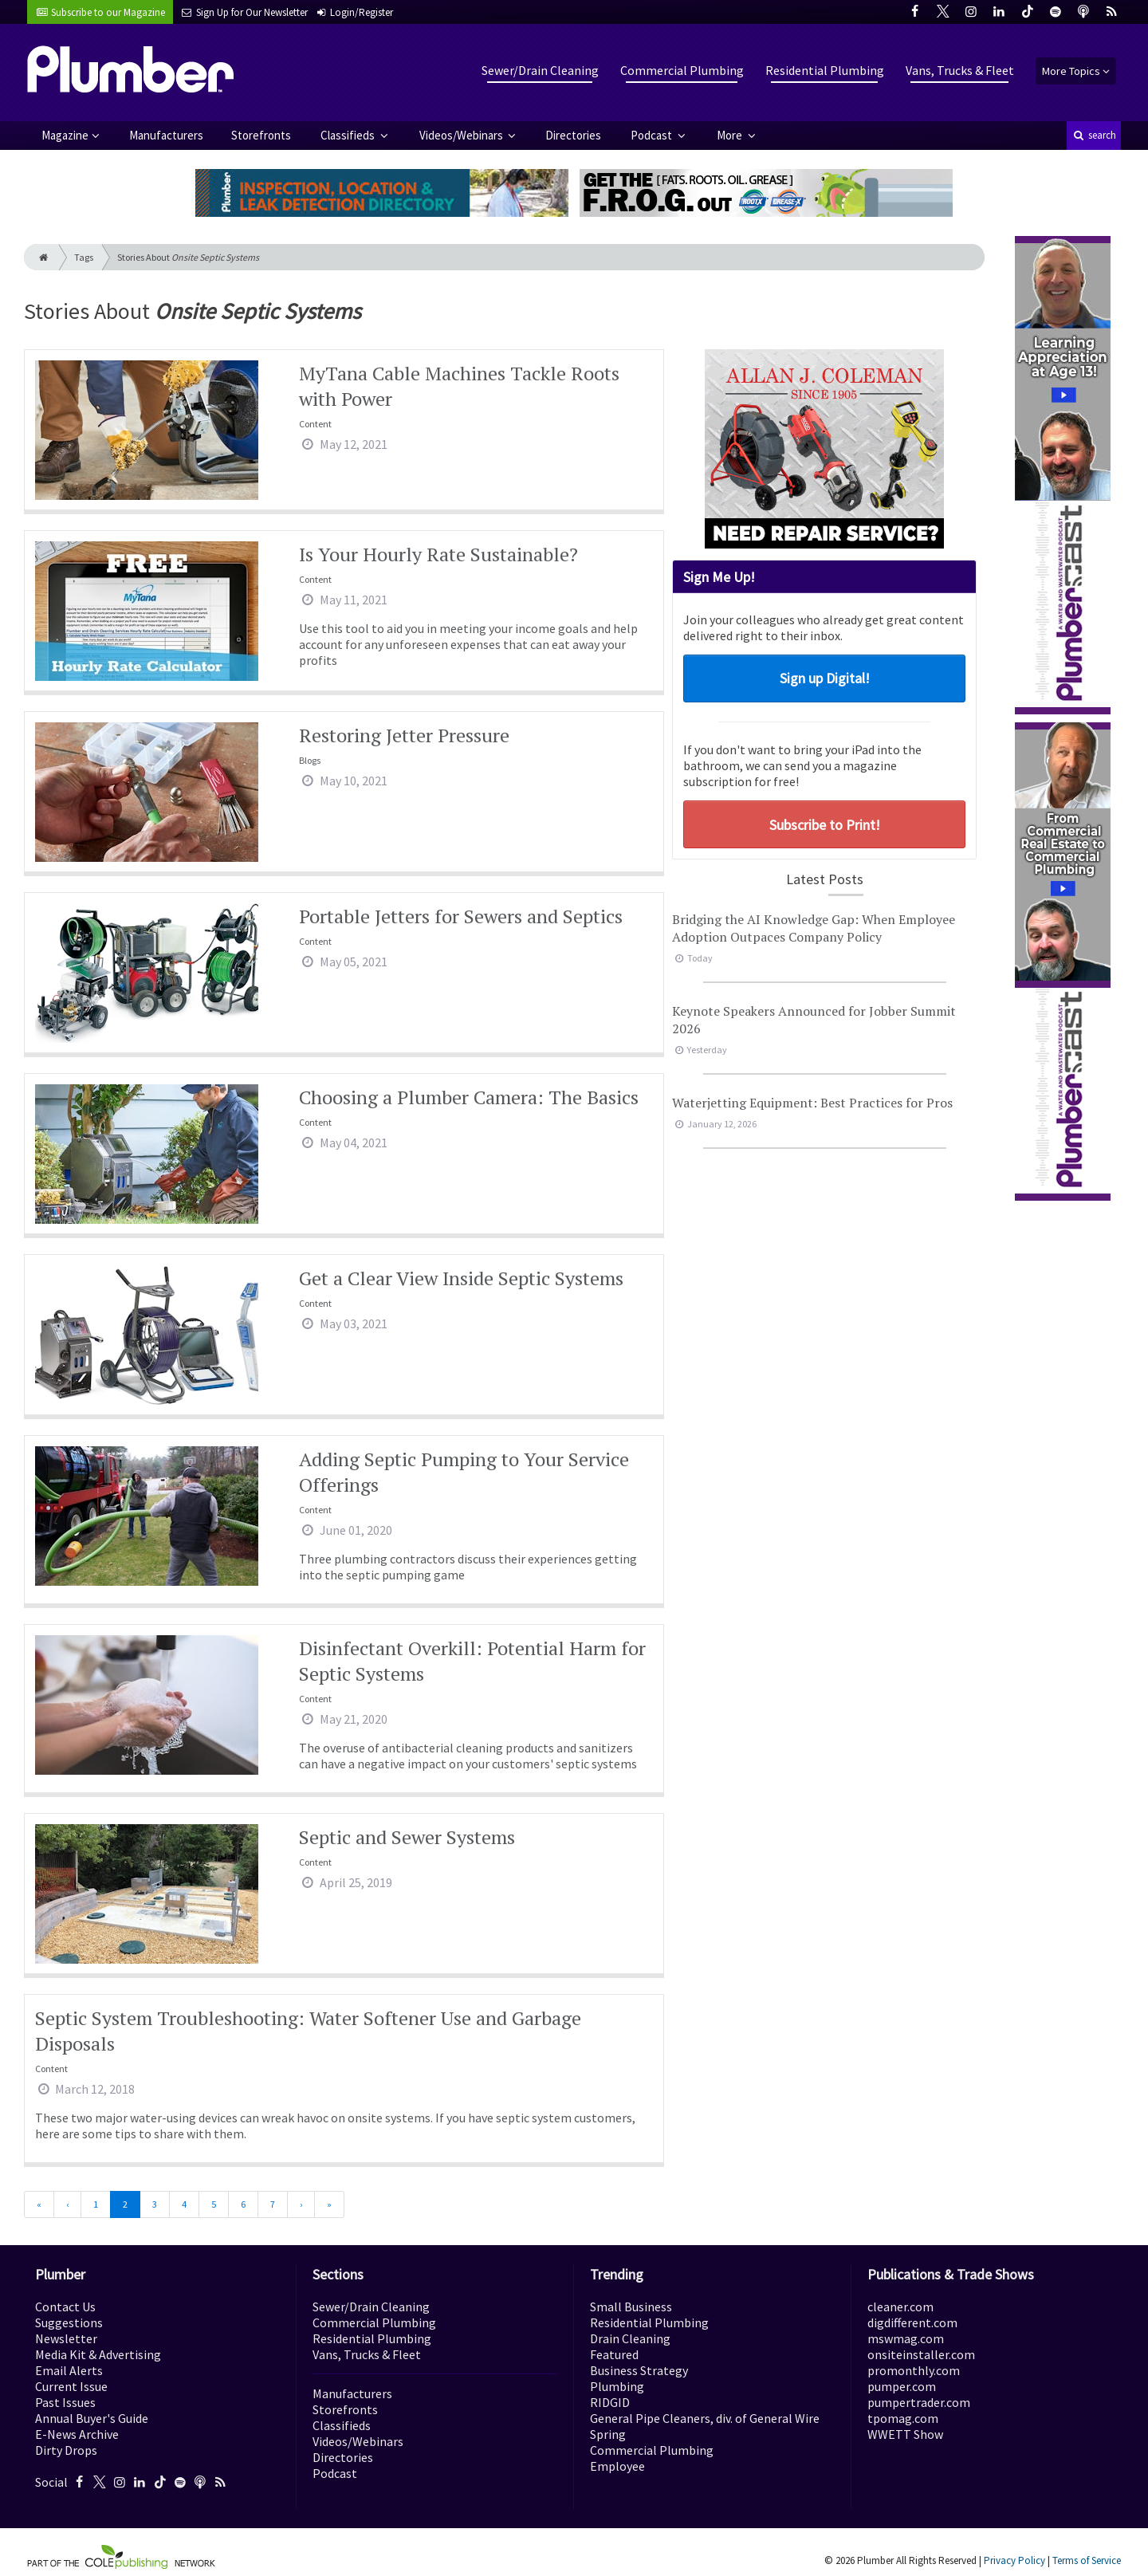  I want to click on [First], so click(39, 2204).